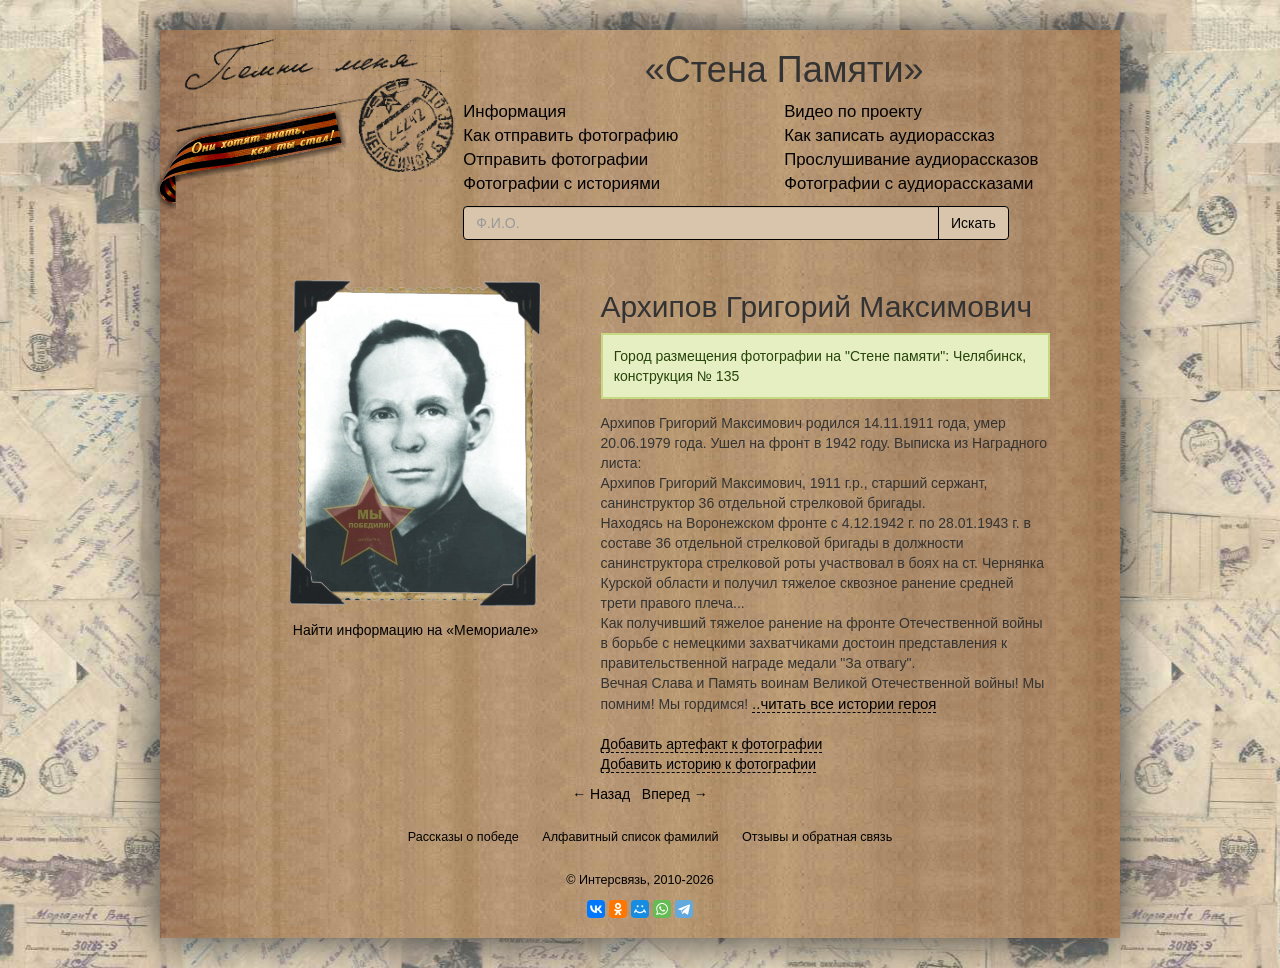  What do you see at coordinates (561, 183) in the screenshot?
I see `Фотографии с историями` at bounding box center [561, 183].